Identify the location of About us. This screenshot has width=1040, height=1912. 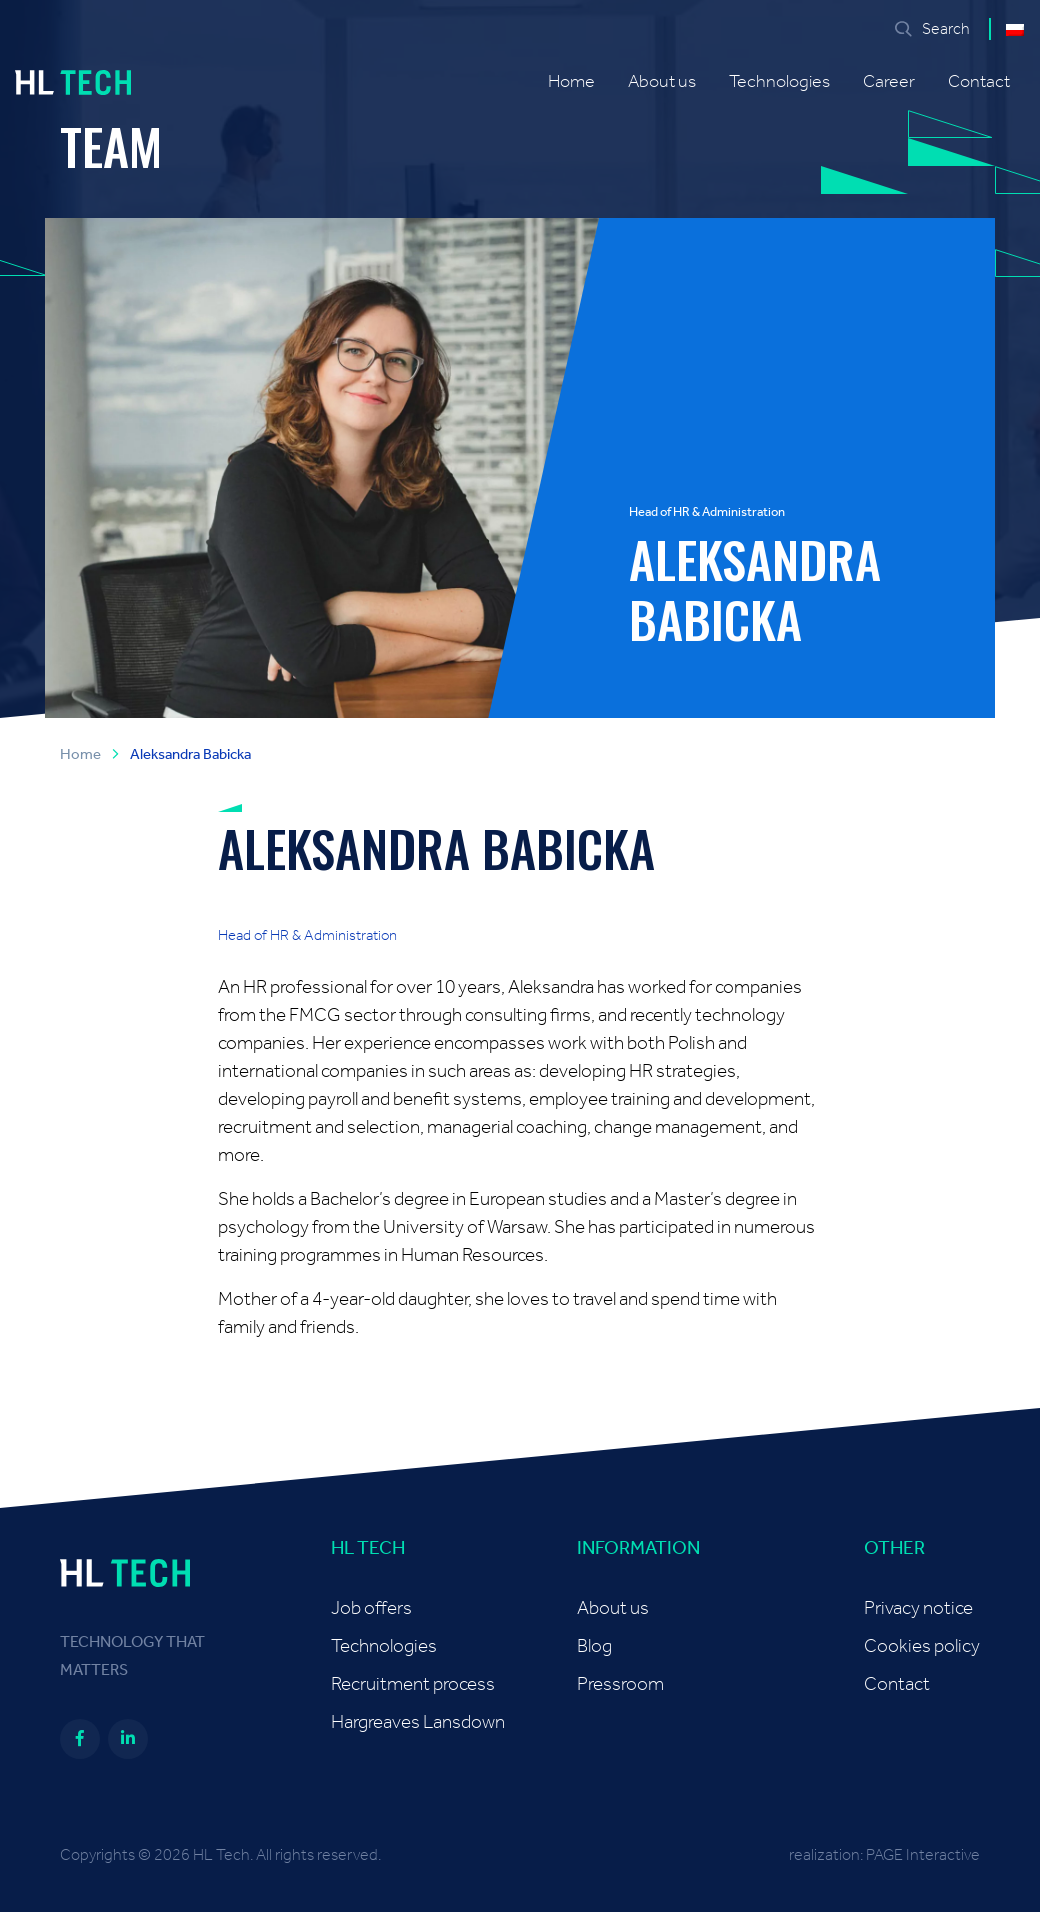
(662, 82).